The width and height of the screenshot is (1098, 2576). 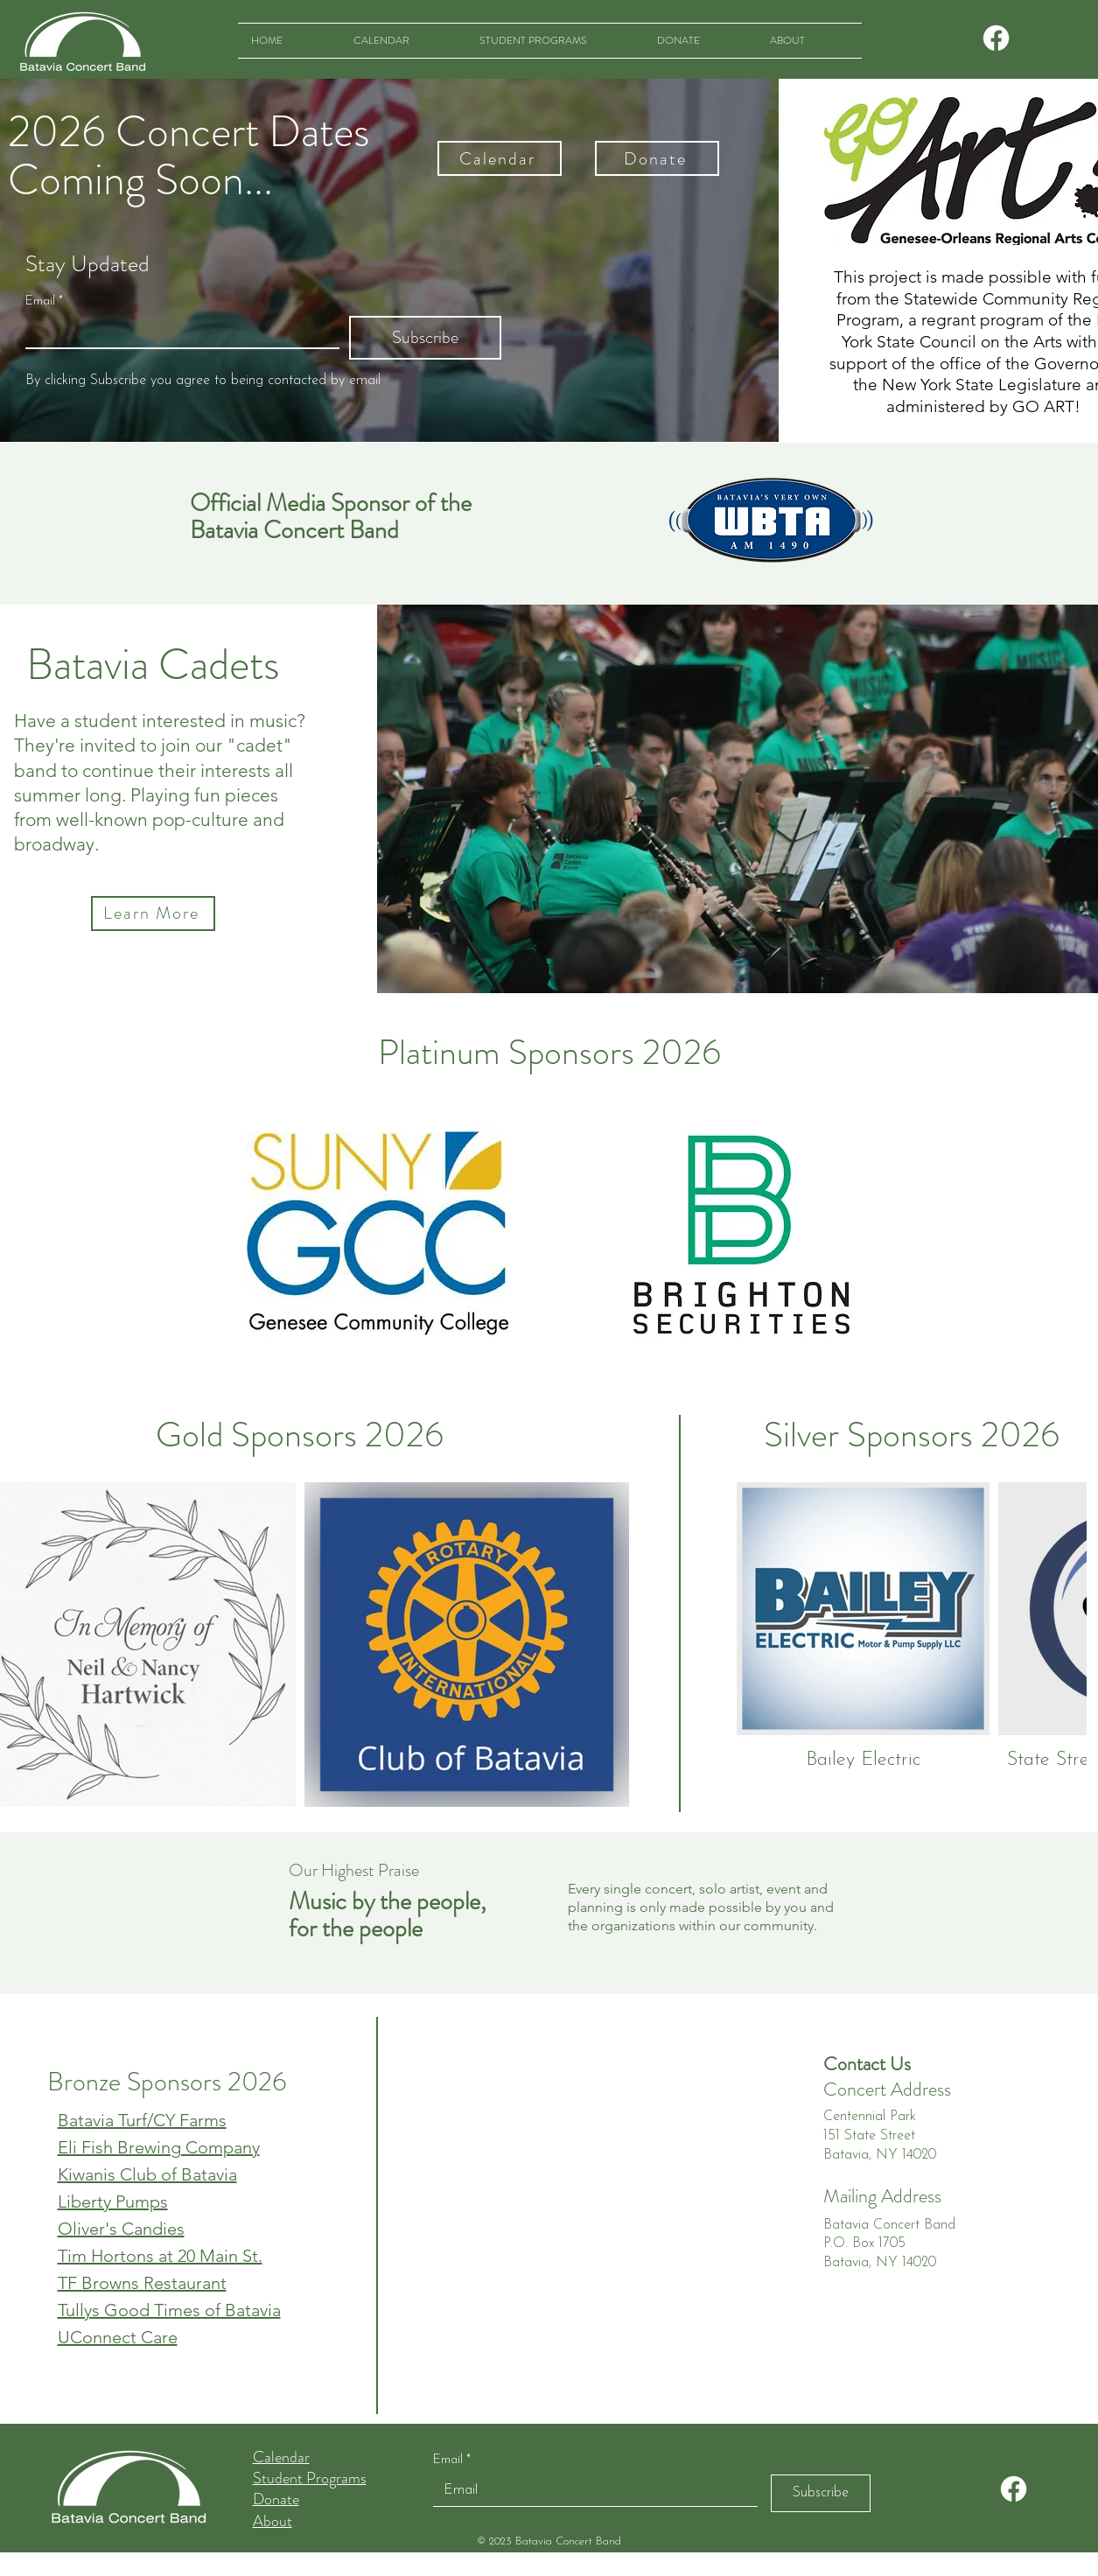 What do you see at coordinates (118, 2337) in the screenshot?
I see `UConnect Care` at bounding box center [118, 2337].